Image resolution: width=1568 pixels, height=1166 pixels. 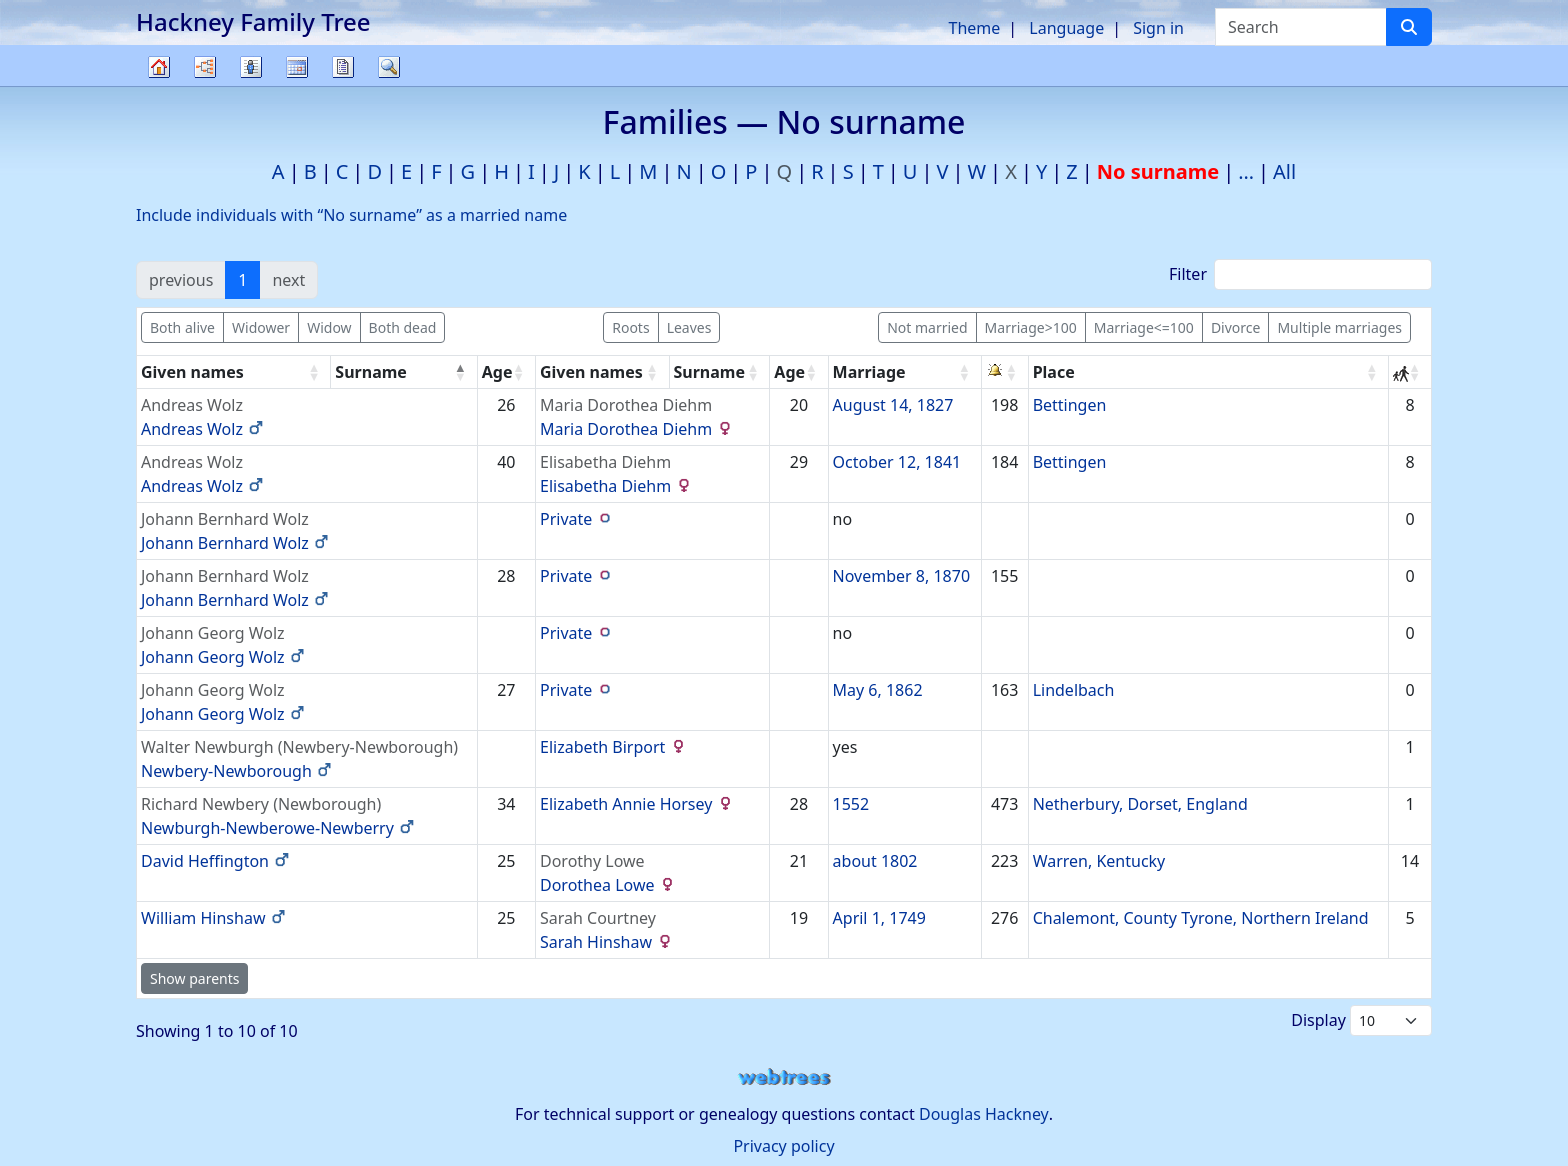 What do you see at coordinates (1099, 861) in the screenshot?
I see `Warren, Kentucky` at bounding box center [1099, 861].